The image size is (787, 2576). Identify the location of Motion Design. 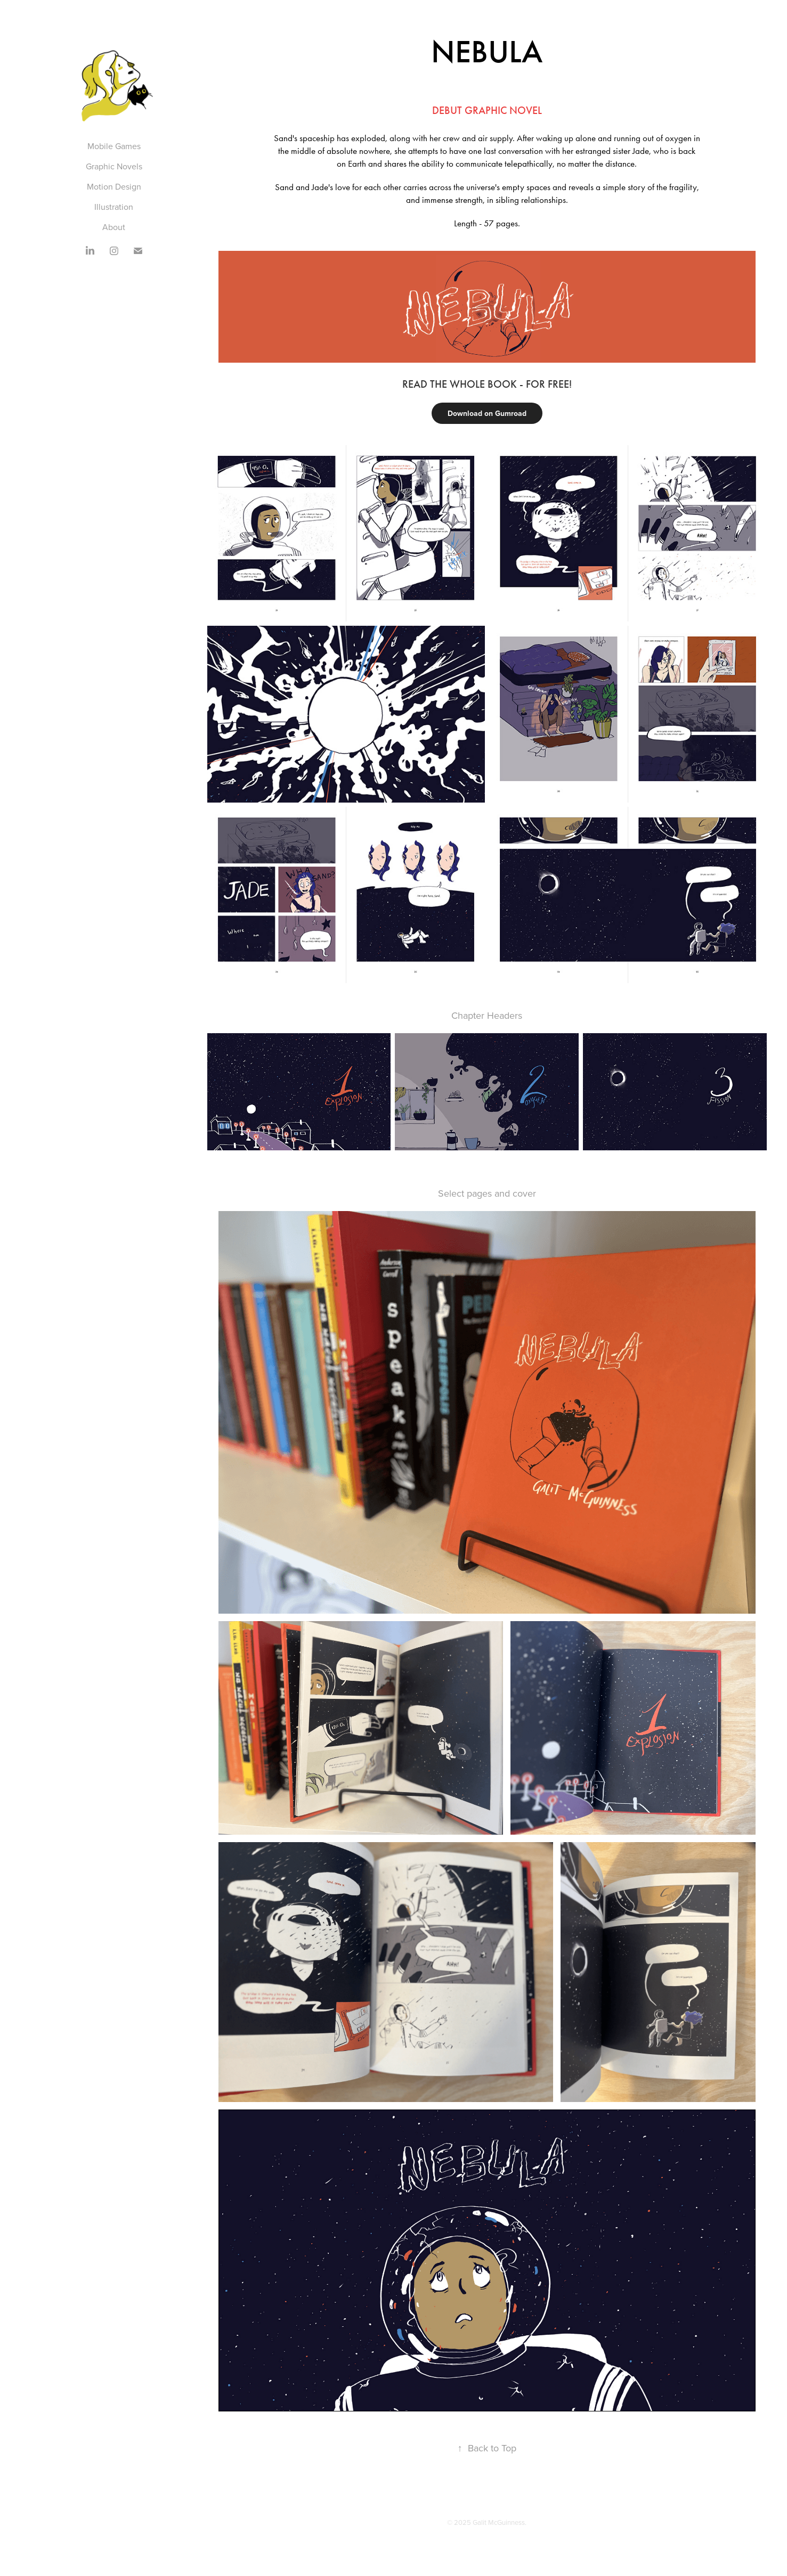
(114, 186).